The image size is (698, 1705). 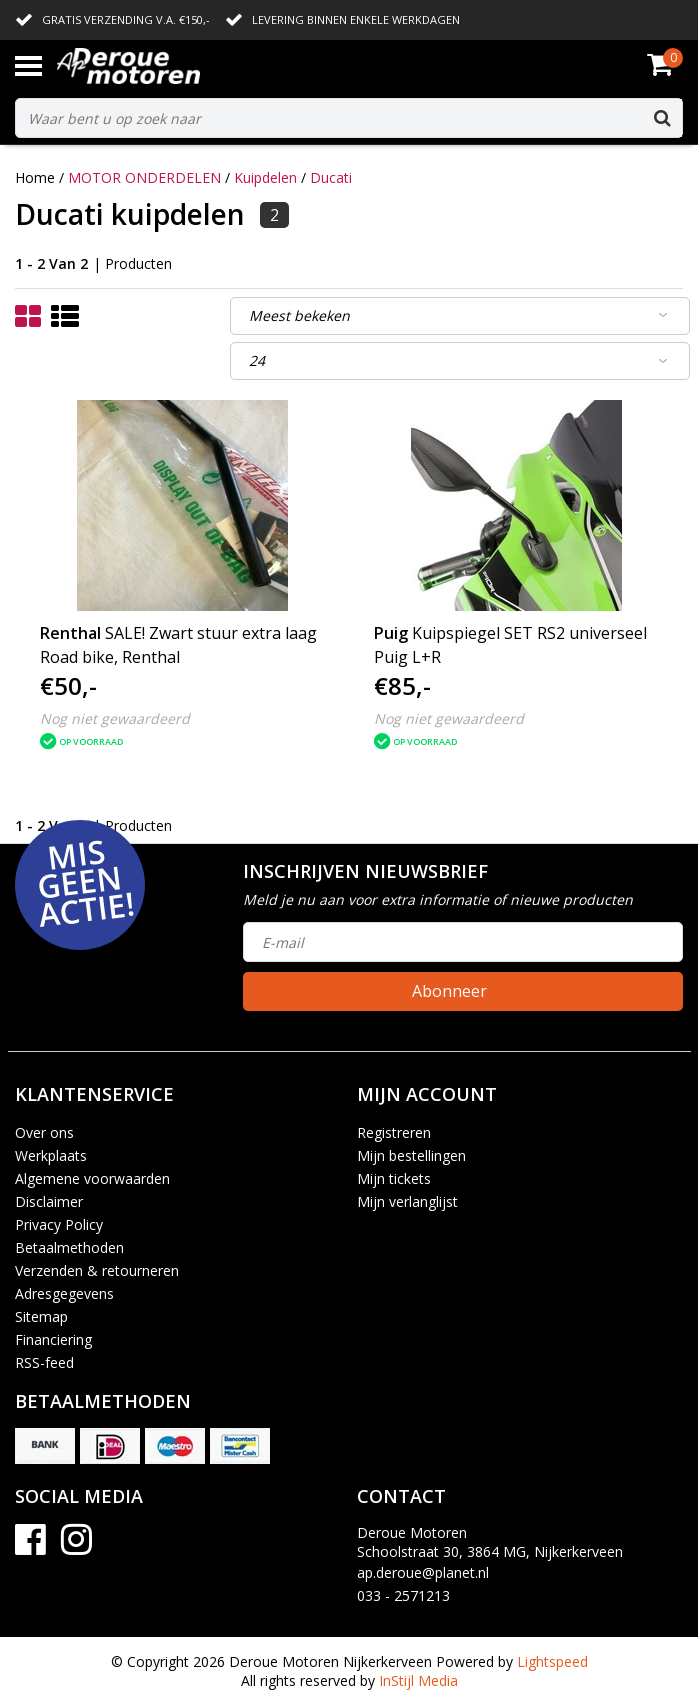 I want to click on RSS-feed, so click(x=44, y=1362).